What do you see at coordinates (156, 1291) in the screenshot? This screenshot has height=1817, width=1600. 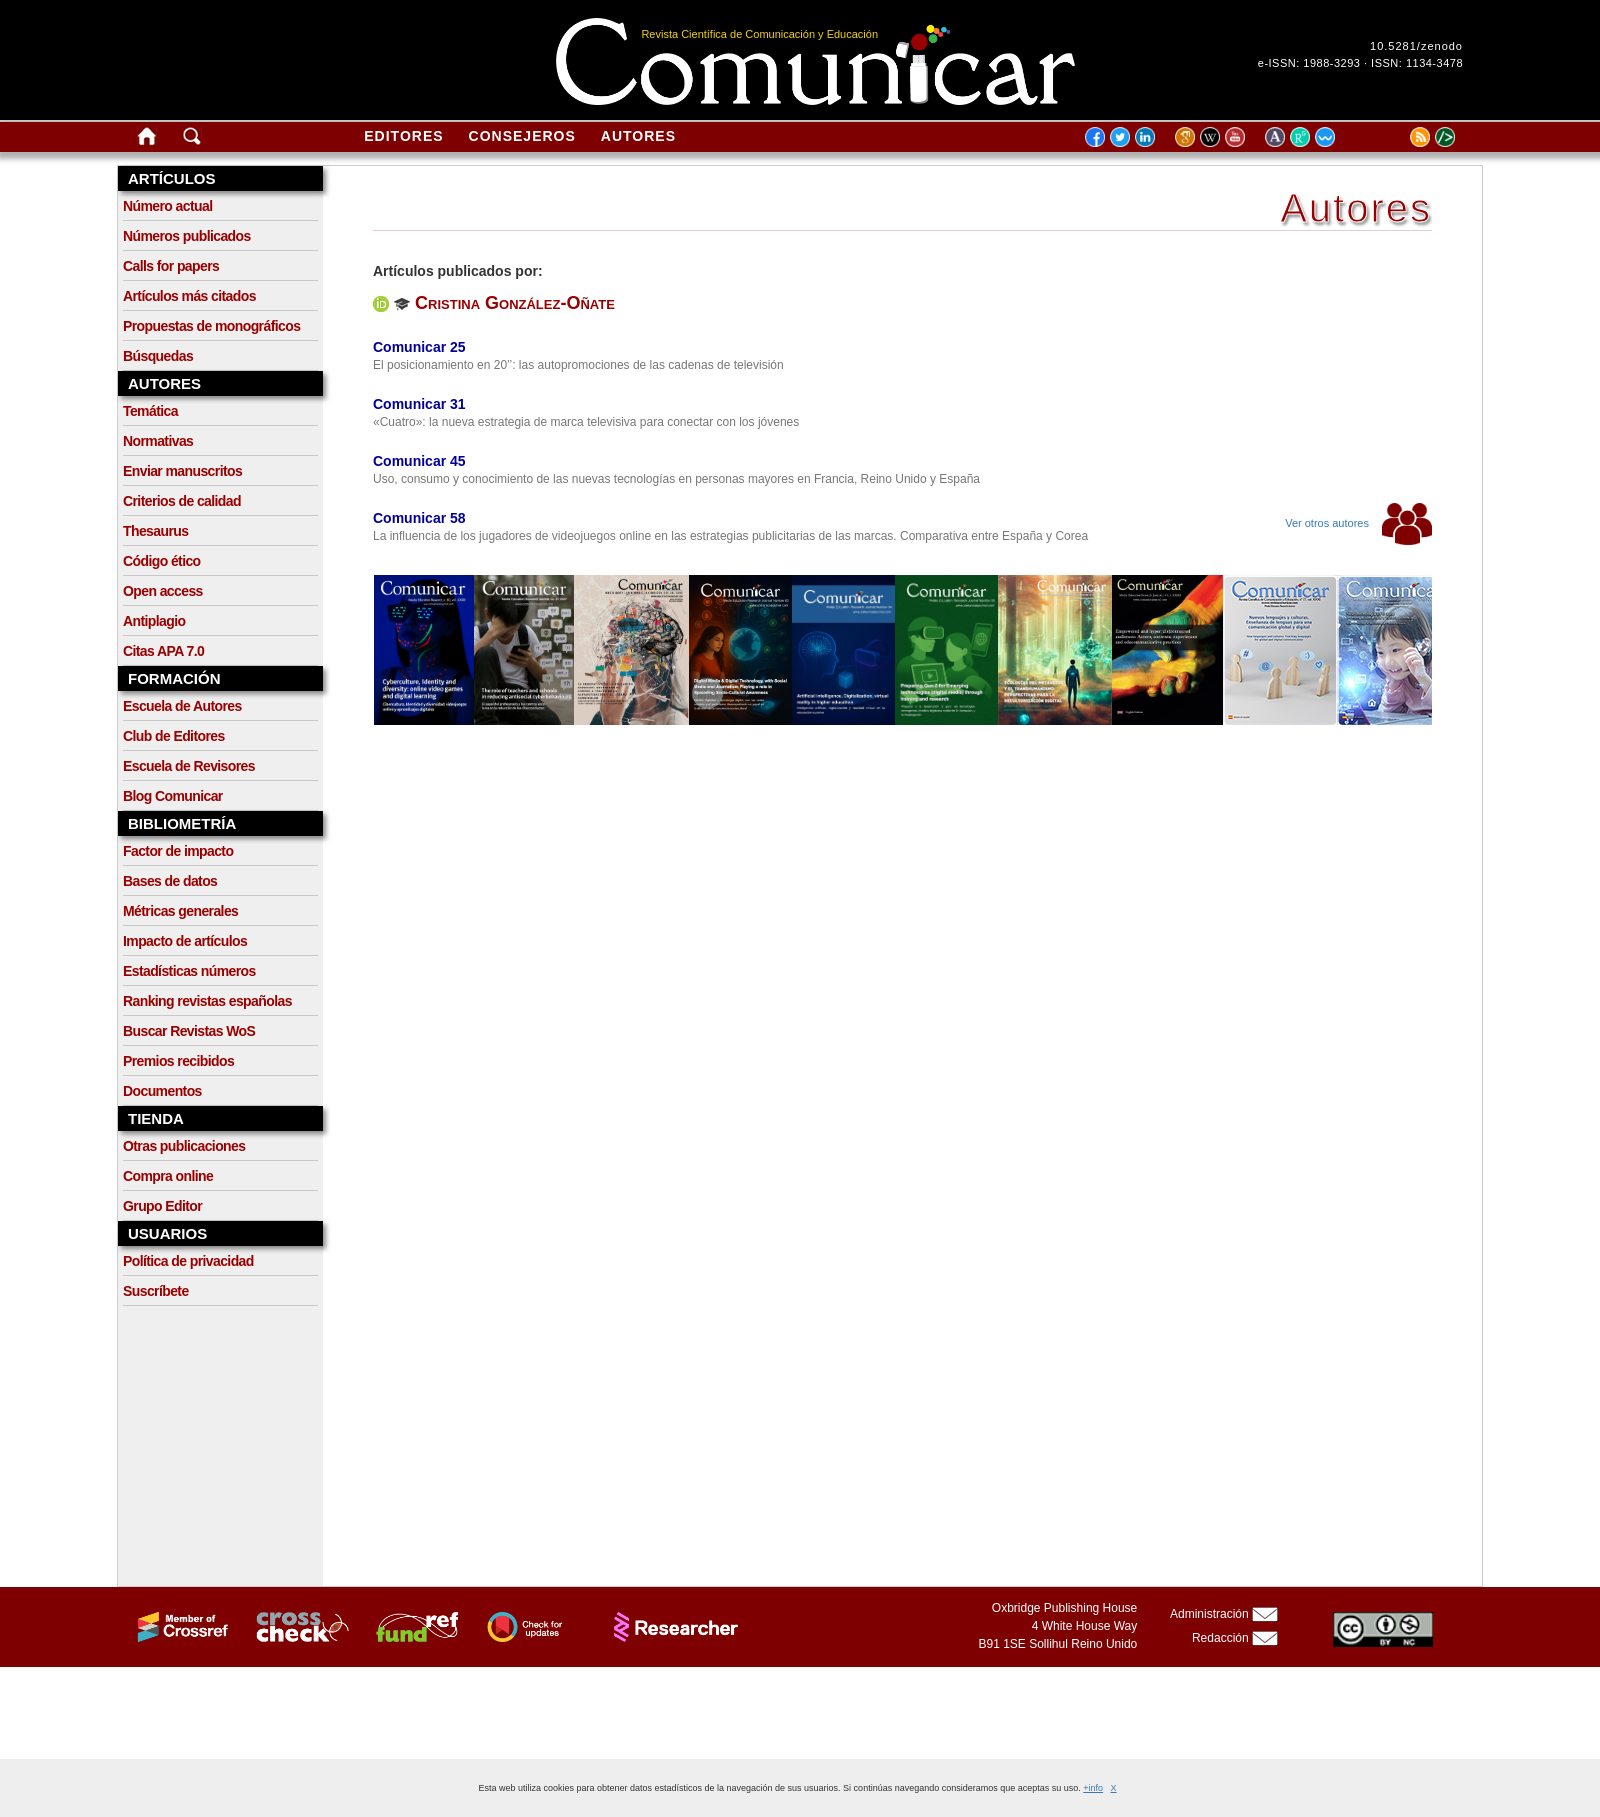 I see `Suscríbete` at bounding box center [156, 1291].